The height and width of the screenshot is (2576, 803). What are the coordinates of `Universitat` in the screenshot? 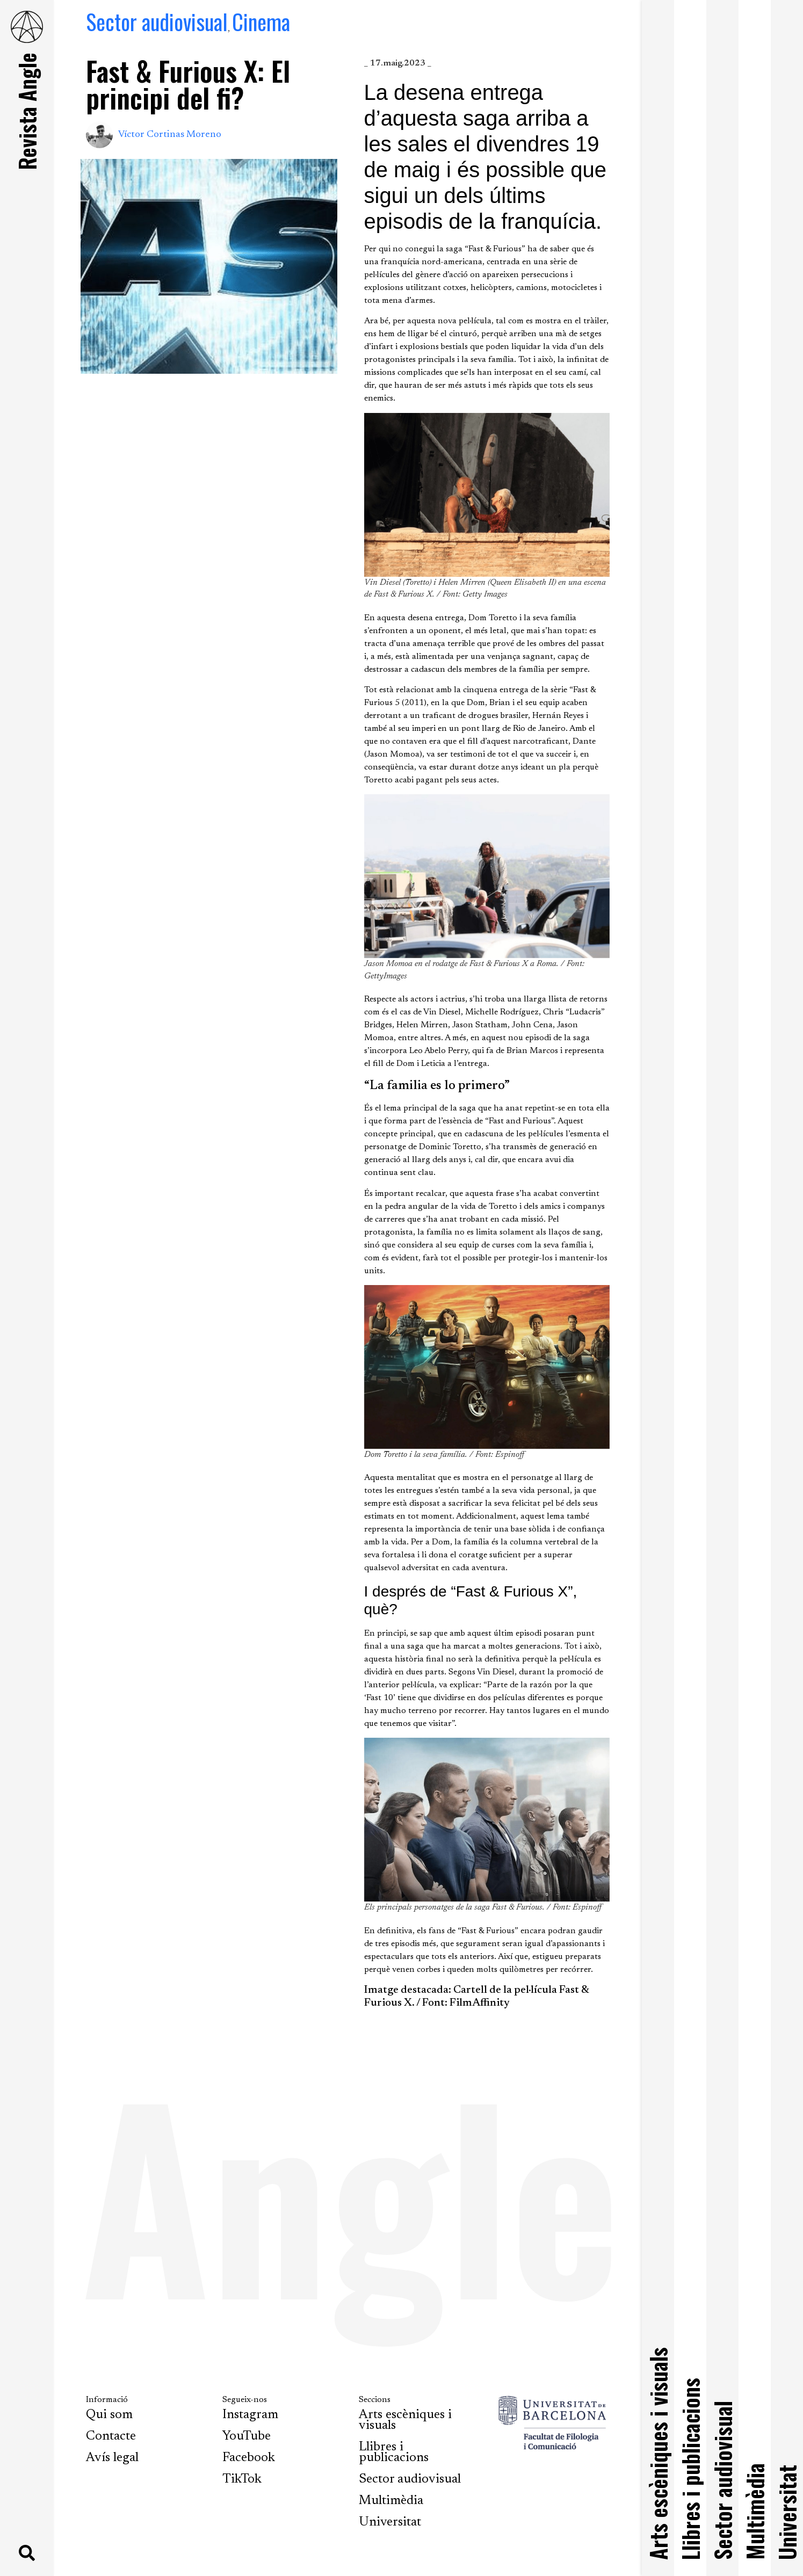 It's located at (390, 2522).